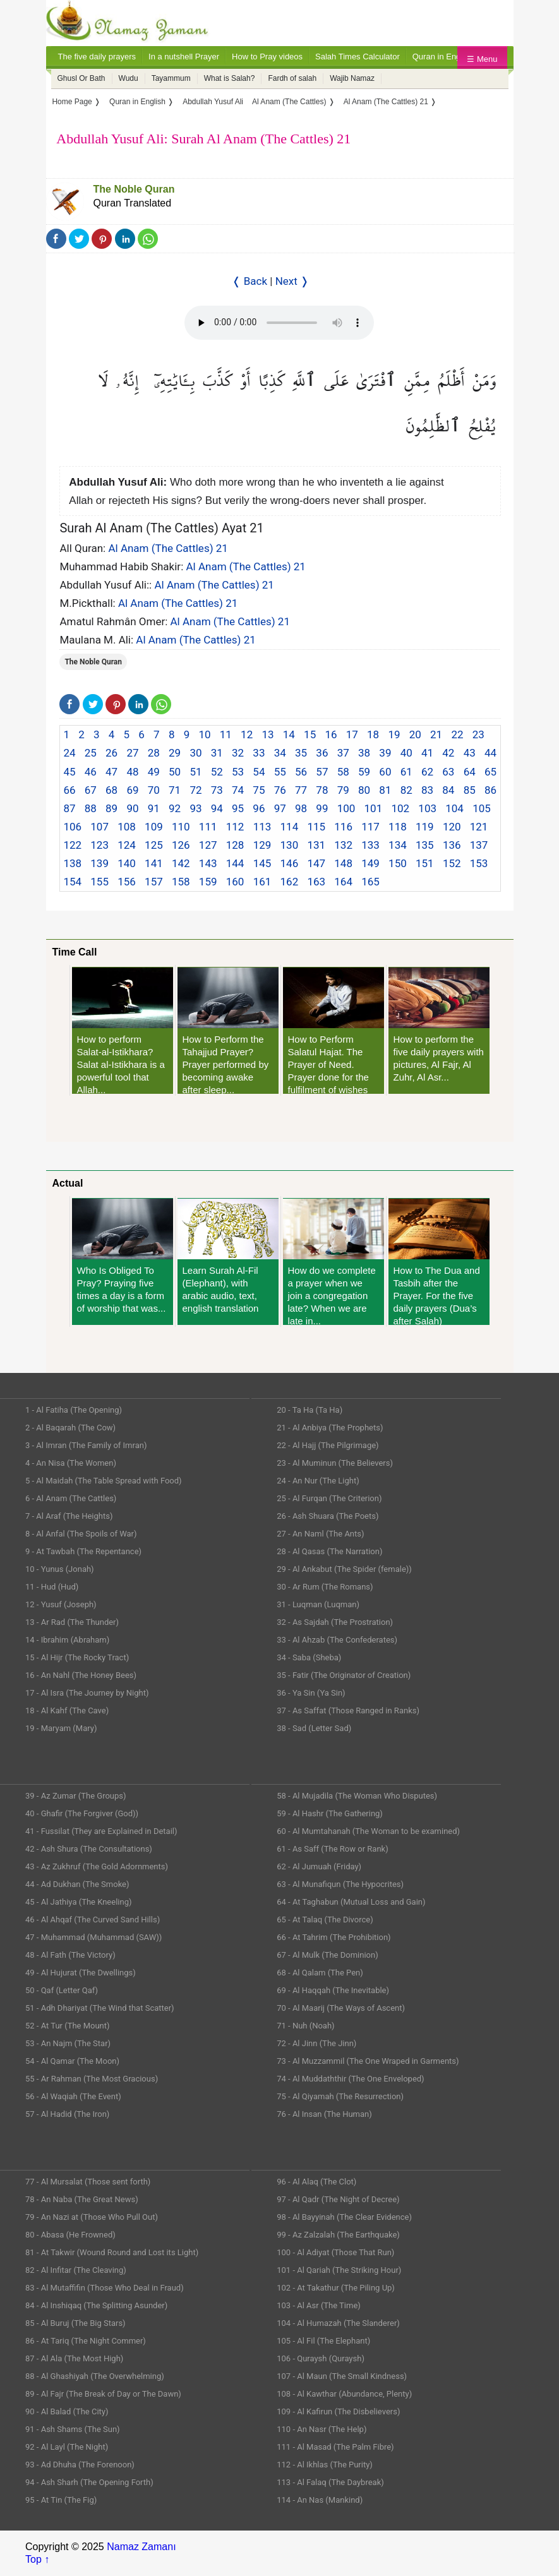  What do you see at coordinates (59, 1569) in the screenshot?
I see `10 - Yunus (Jonah)` at bounding box center [59, 1569].